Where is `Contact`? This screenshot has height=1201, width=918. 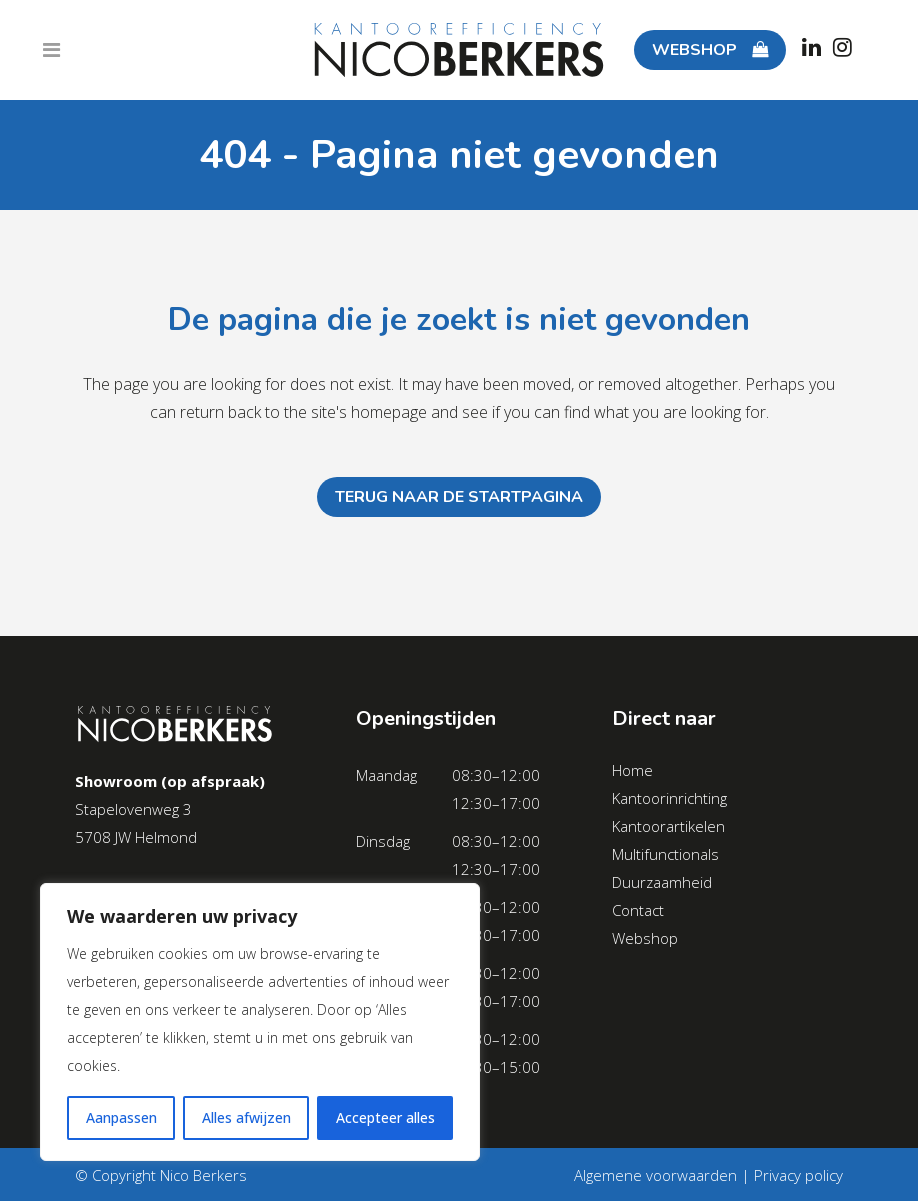 Contact is located at coordinates (638, 910).